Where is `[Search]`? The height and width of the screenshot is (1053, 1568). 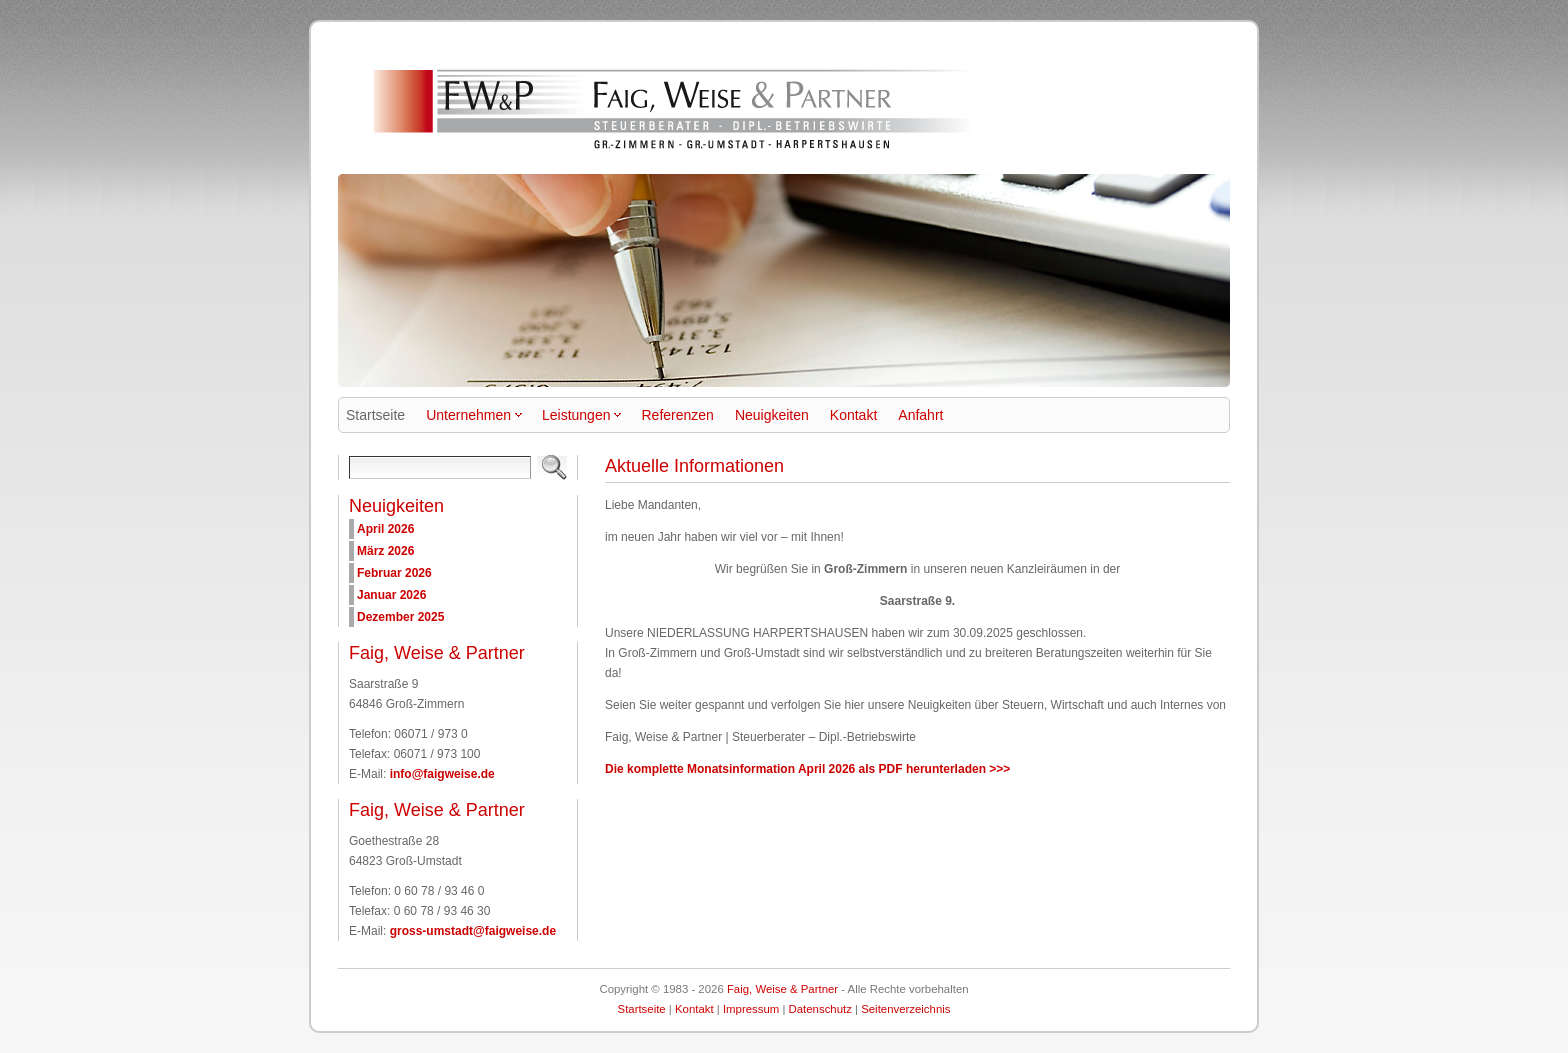
[Search] is located at coordinates (440, 467).